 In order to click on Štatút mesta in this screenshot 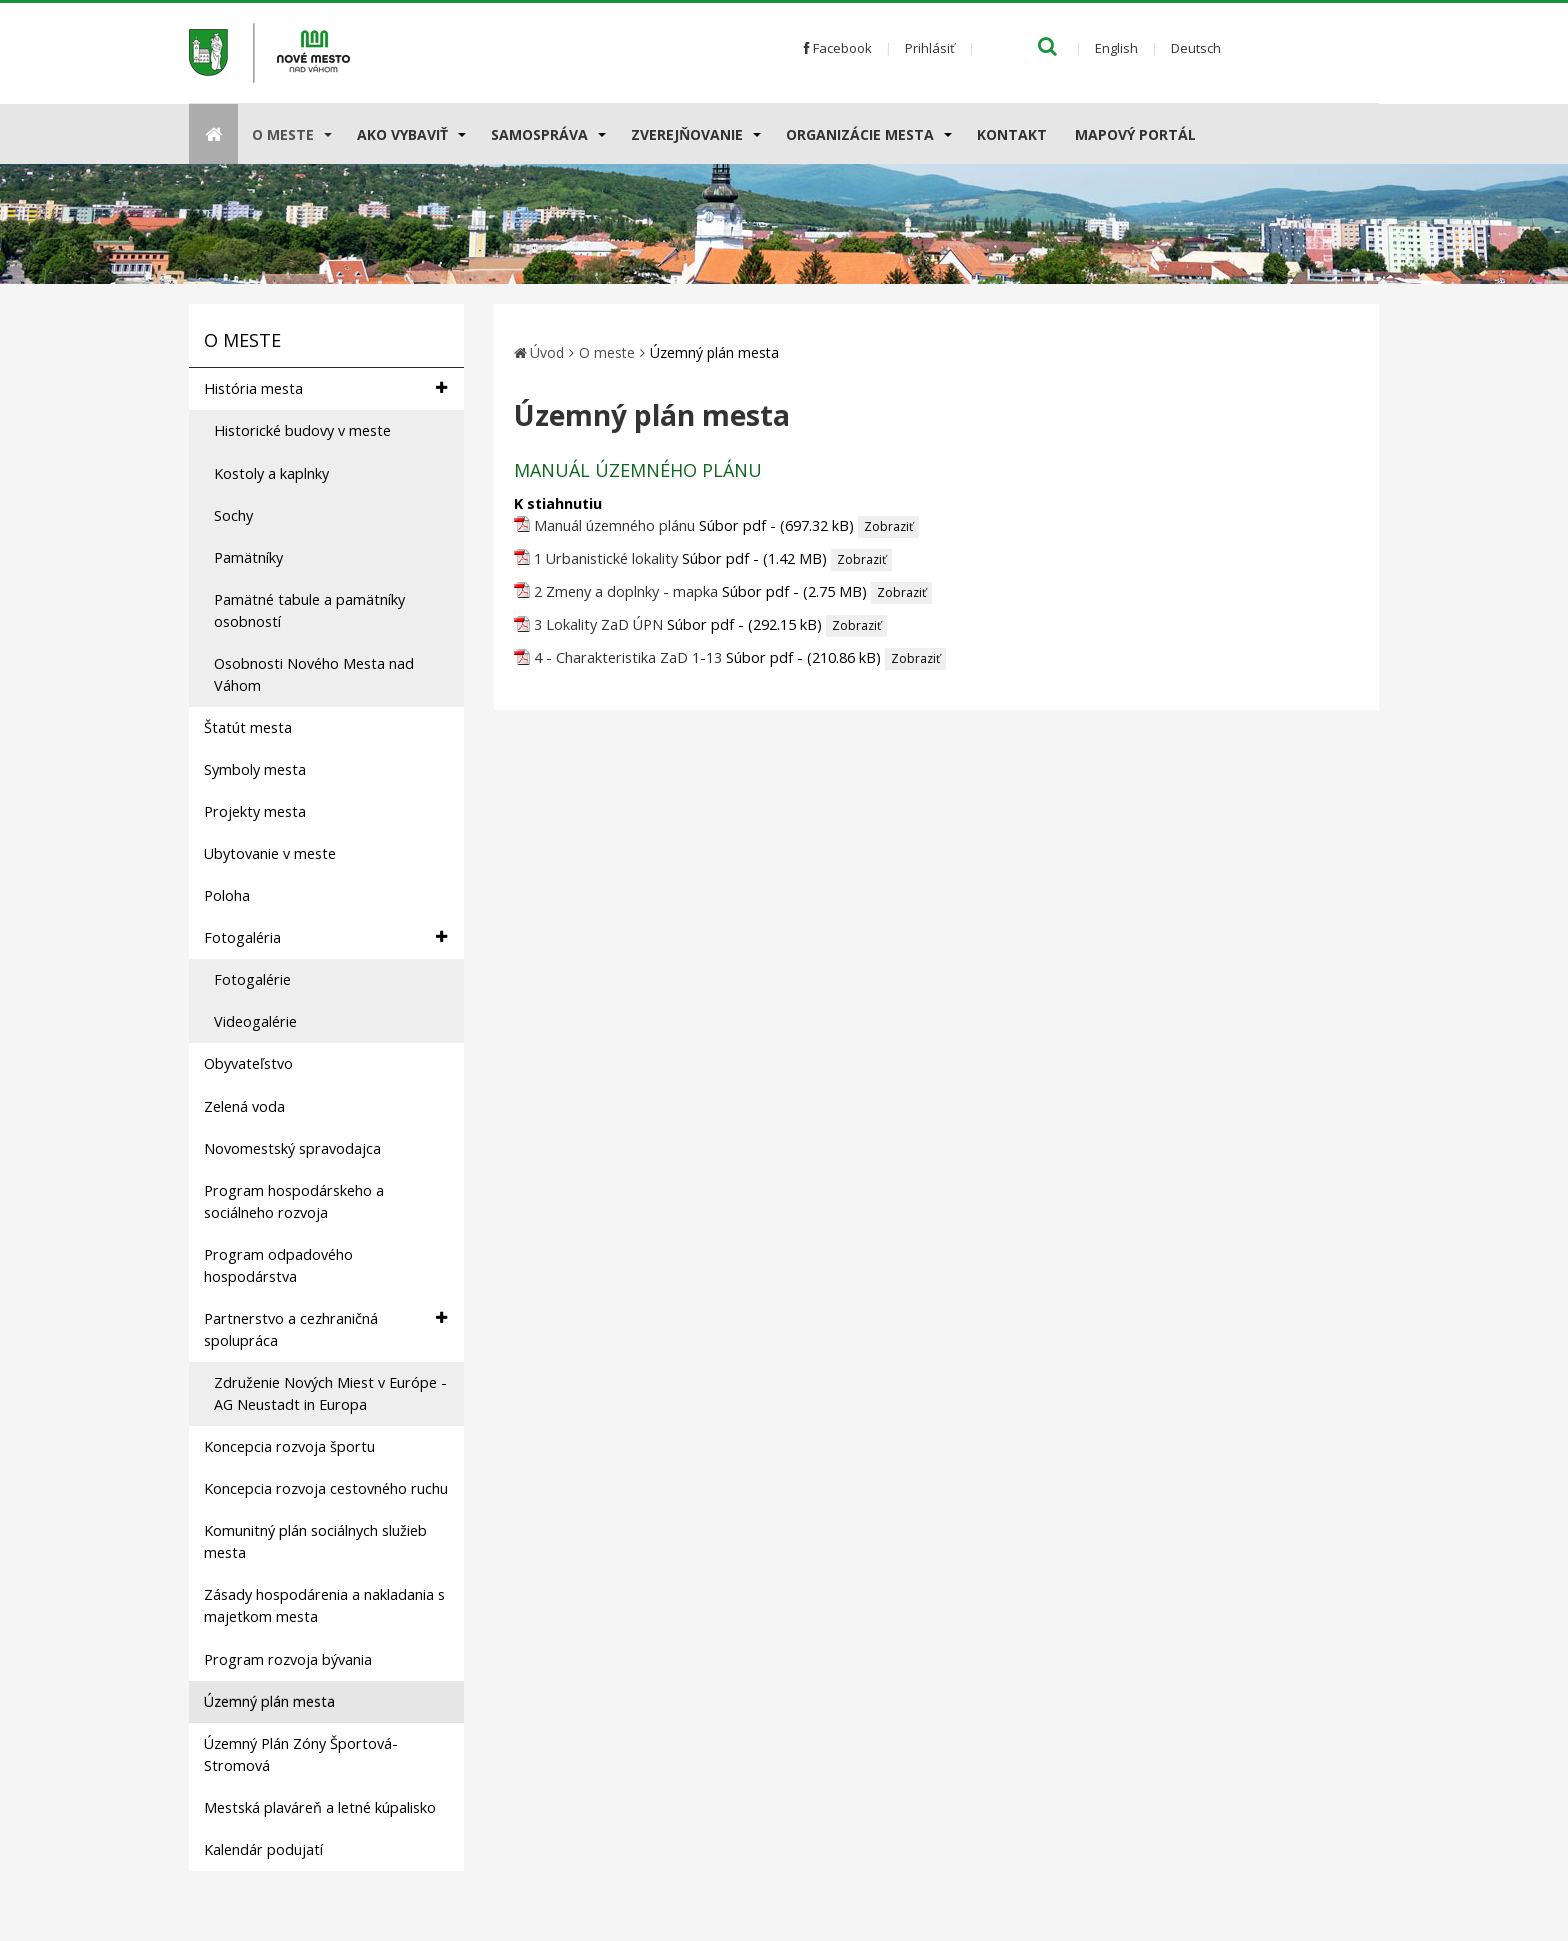, I will do `click(248, 727)`.